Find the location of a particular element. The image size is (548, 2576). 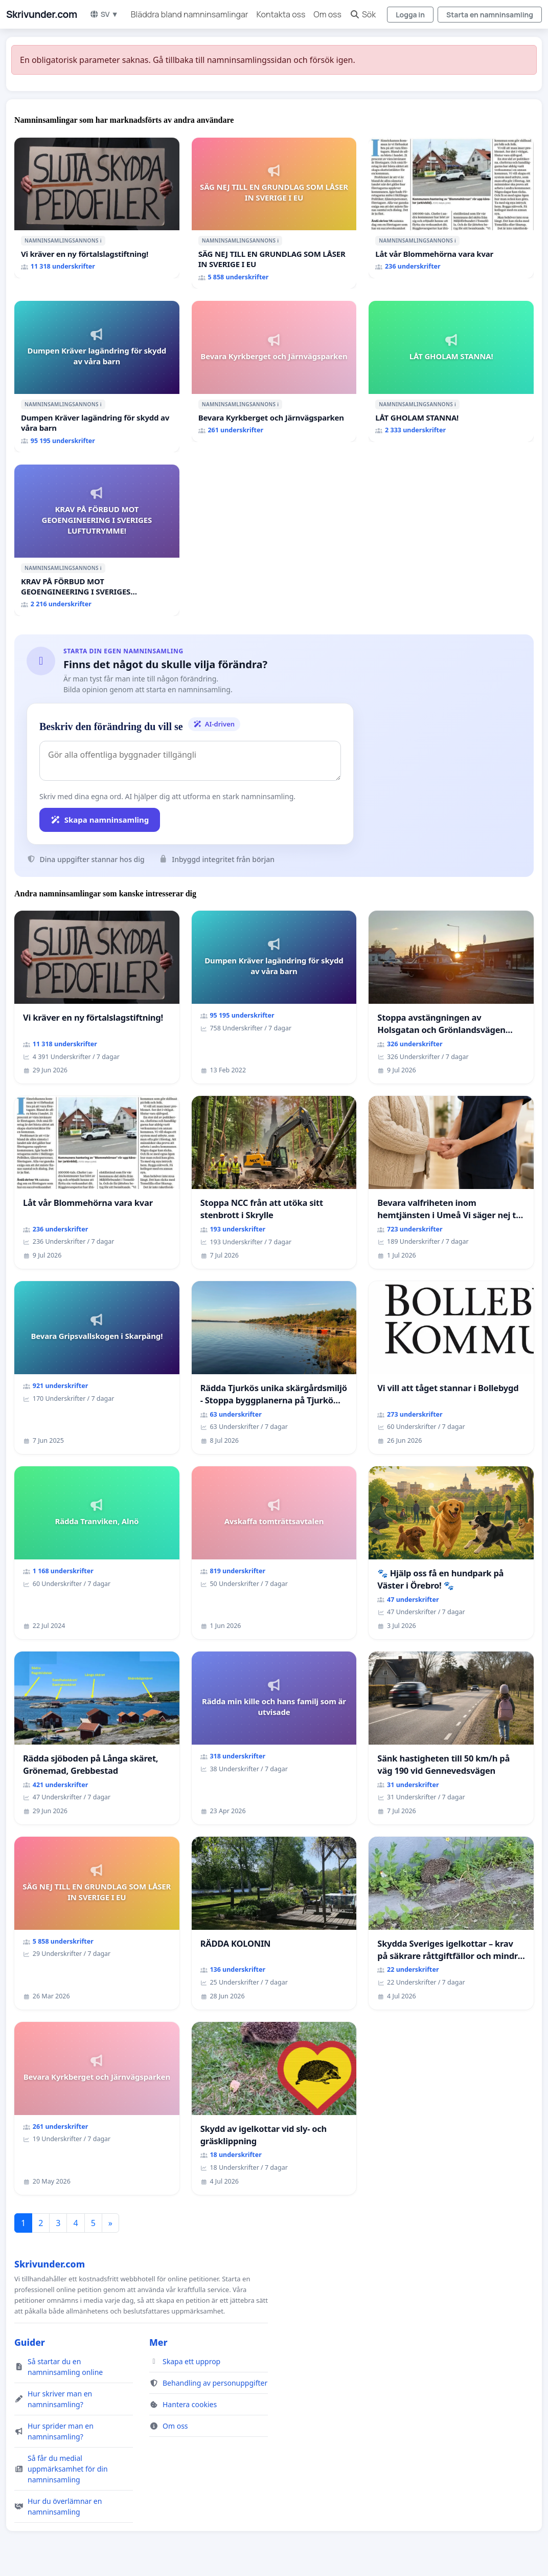

[Dumpen Kräver lagändring för skydd av våra barn] is located at coordinates (96, 376).